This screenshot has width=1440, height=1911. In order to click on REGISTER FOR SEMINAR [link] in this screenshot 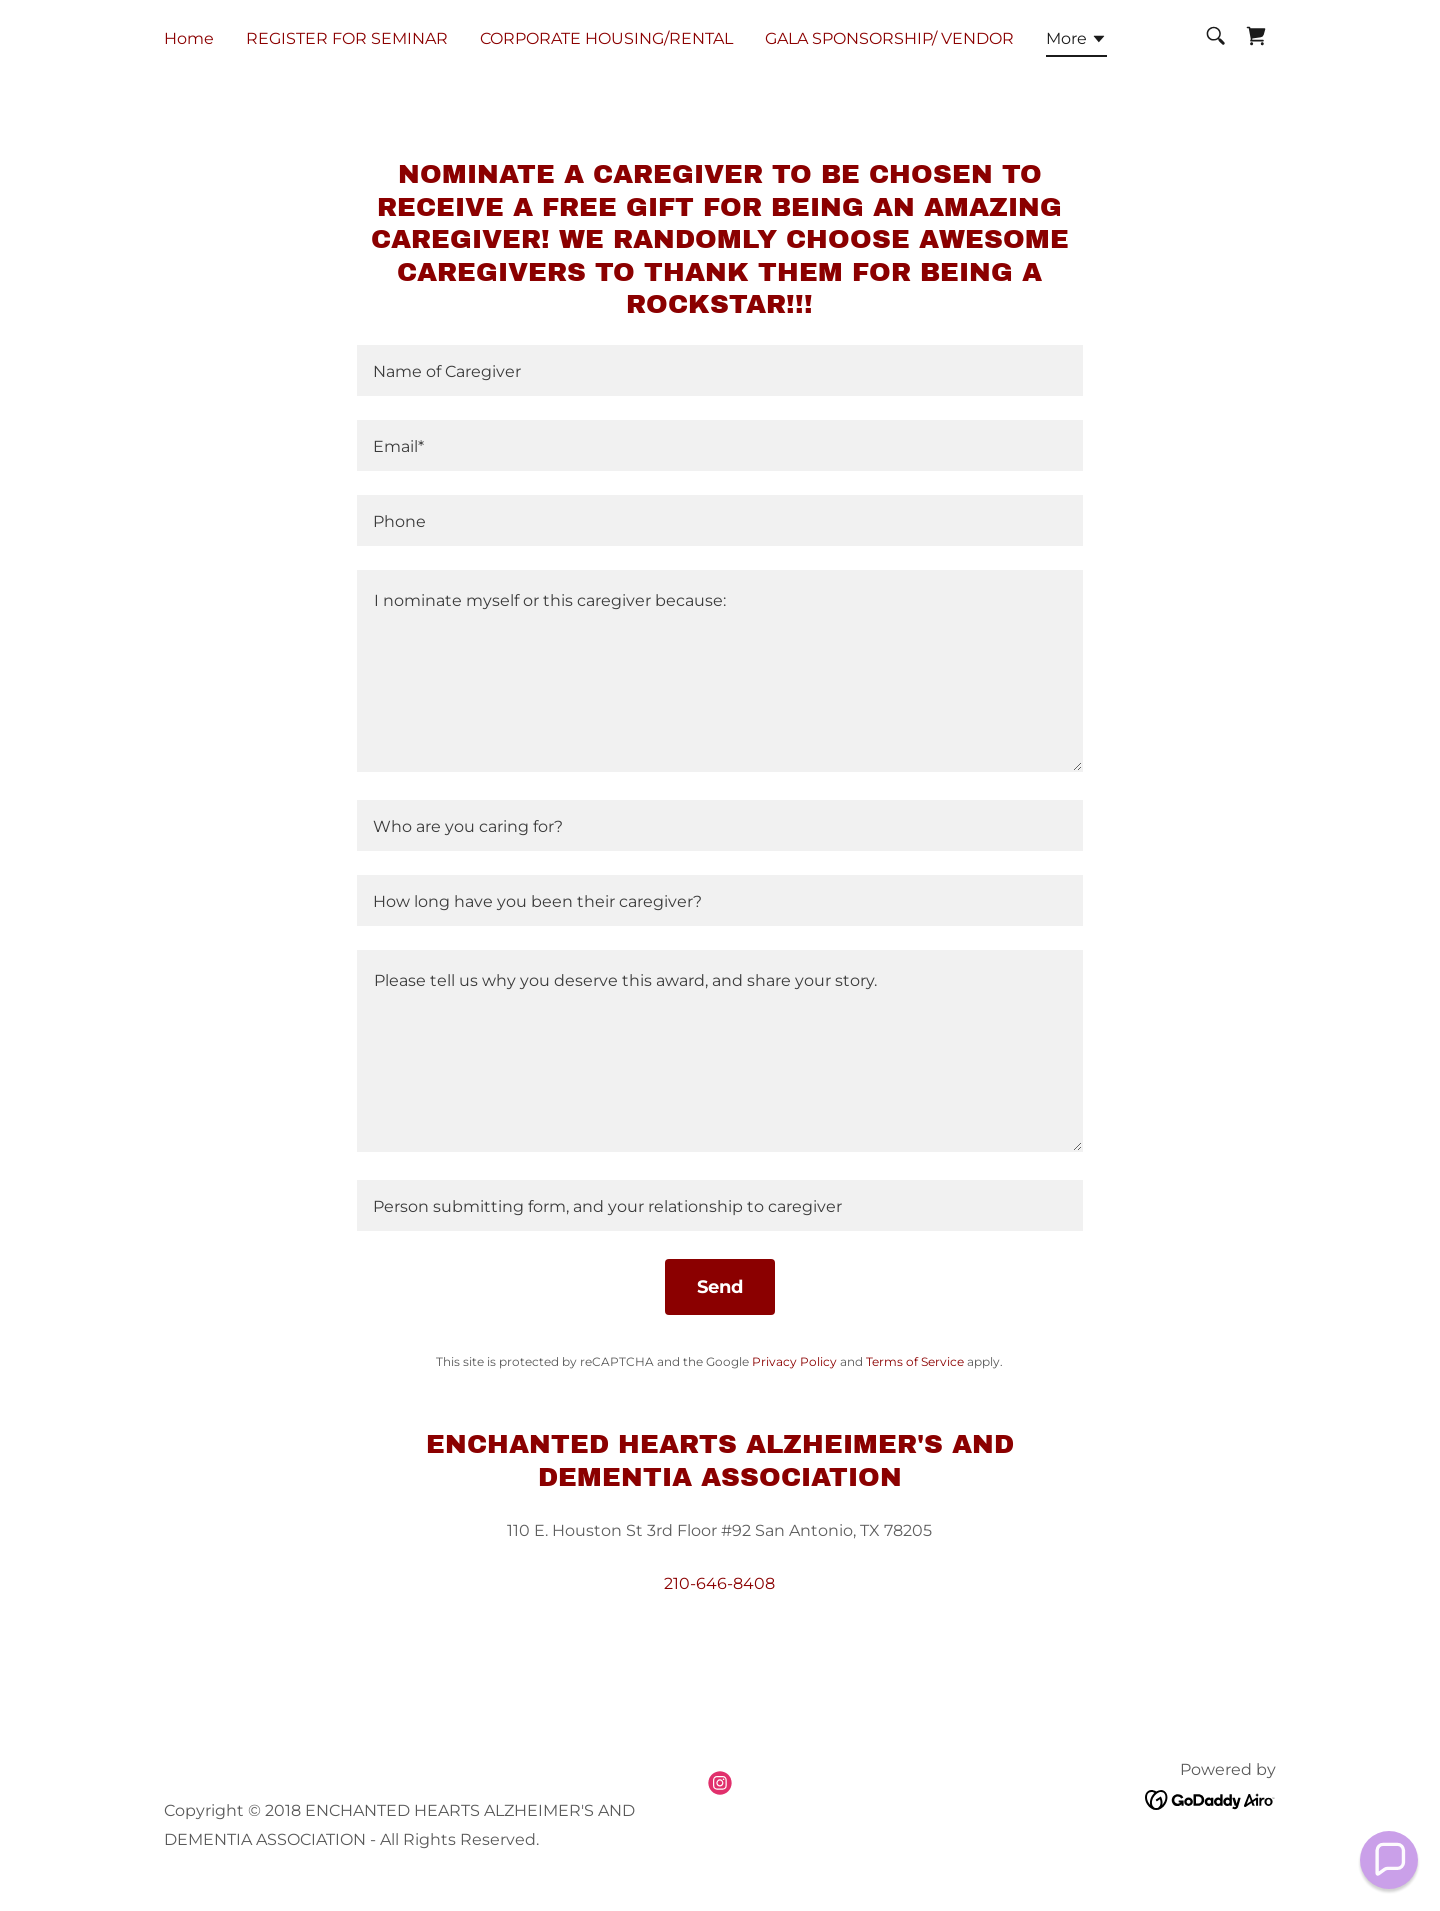, I will do `click(347, 38)`.